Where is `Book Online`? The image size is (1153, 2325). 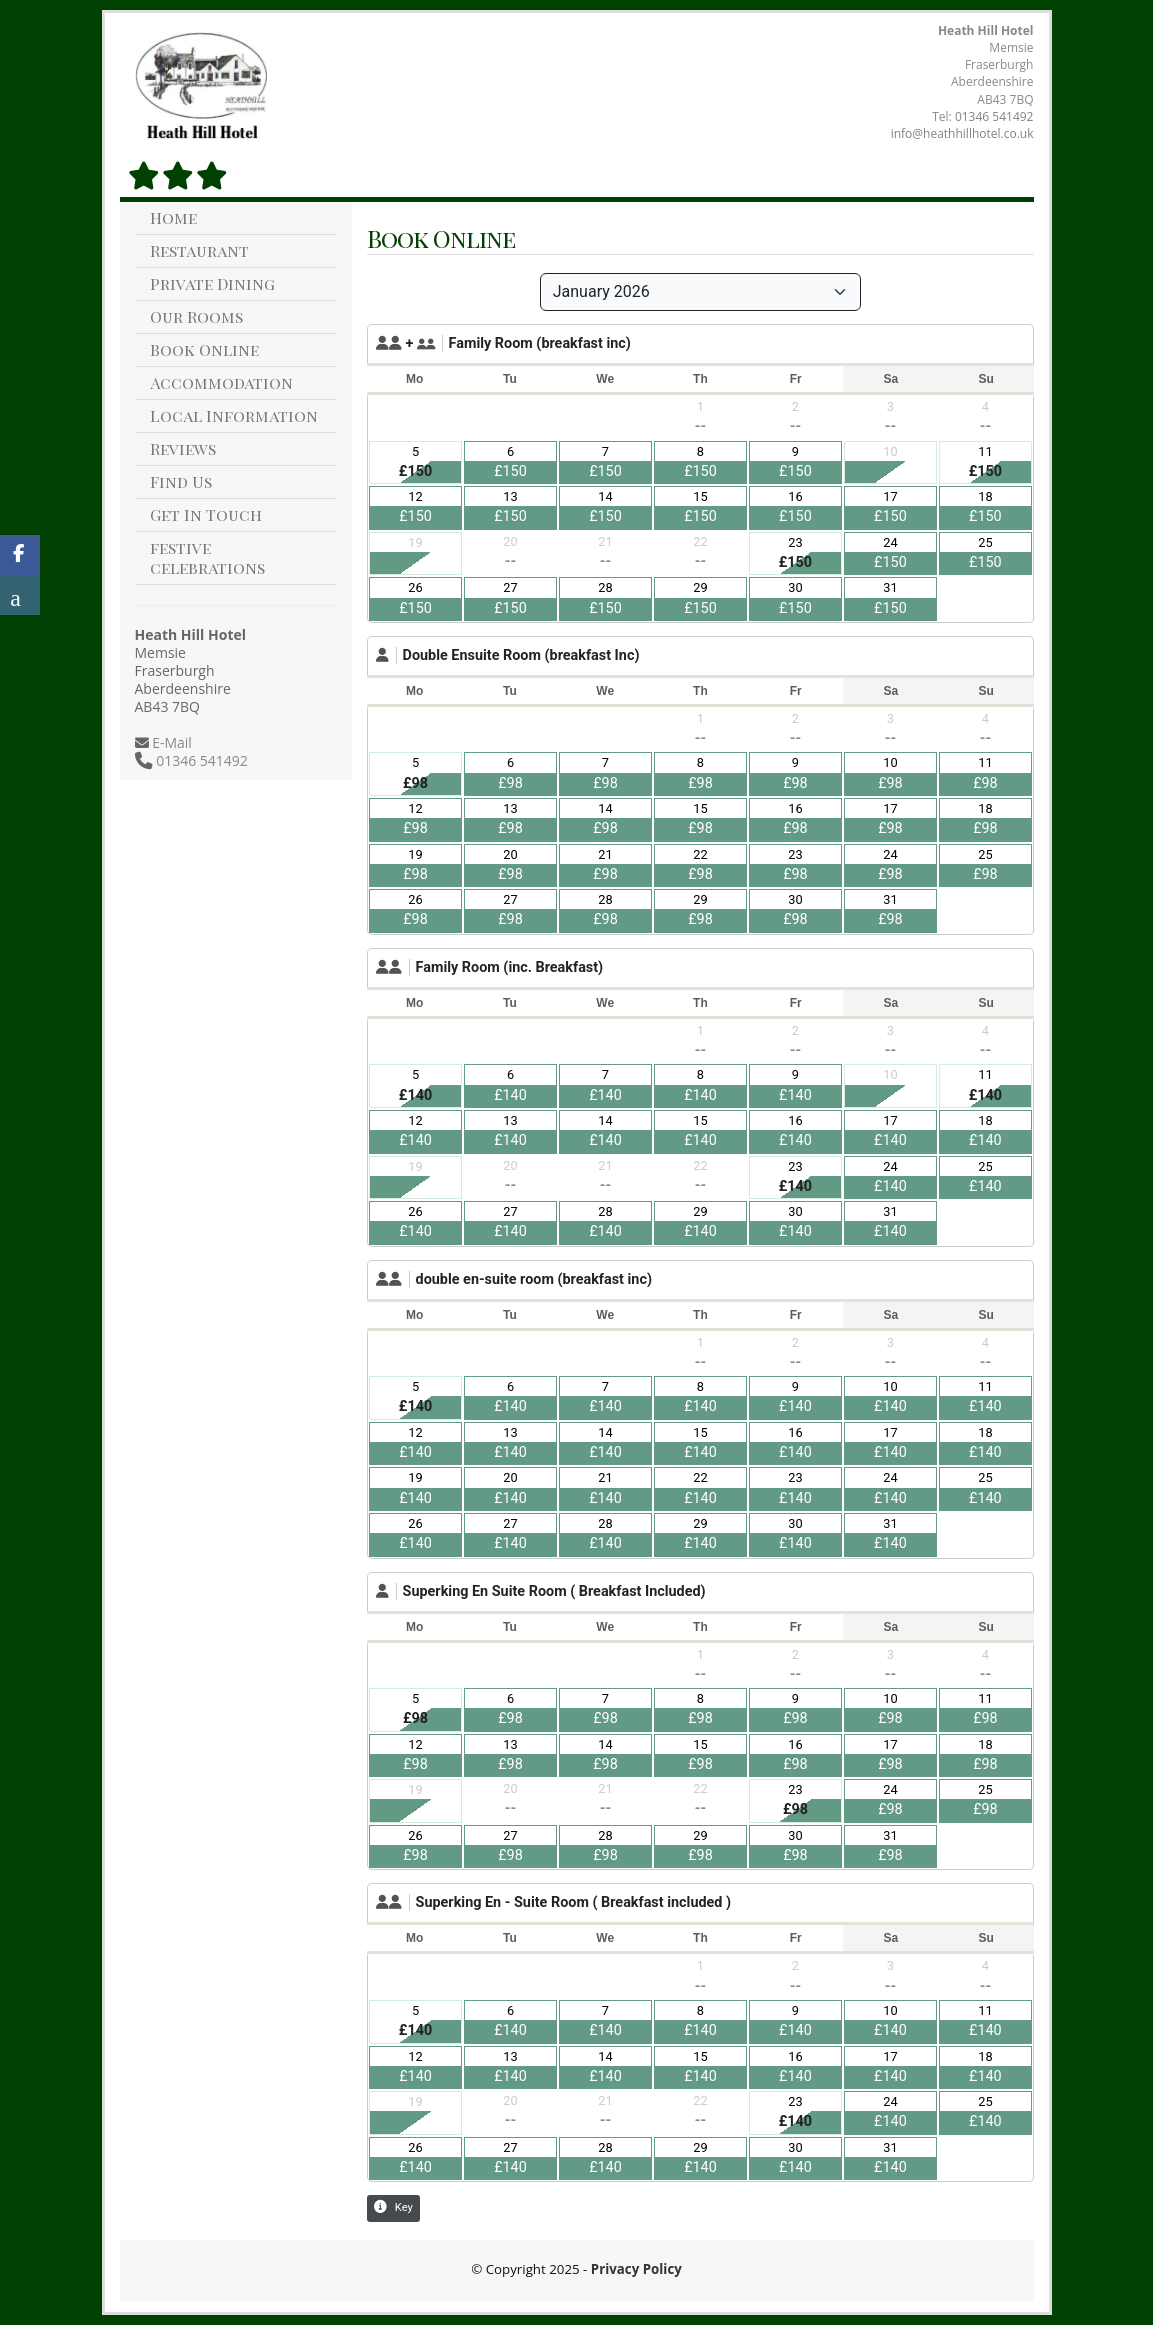 Book Online is located at coordinates (204, 349).